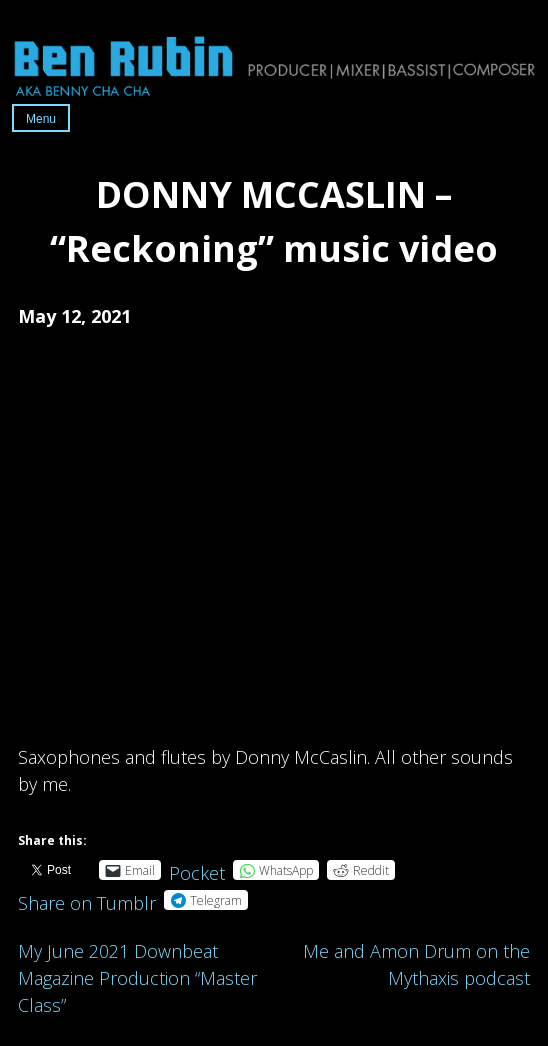 The width and height of the screenshot is (548, 1046). Describe the element at coordinates (41, 119) in the screenshot. I see `Menu` at that location.